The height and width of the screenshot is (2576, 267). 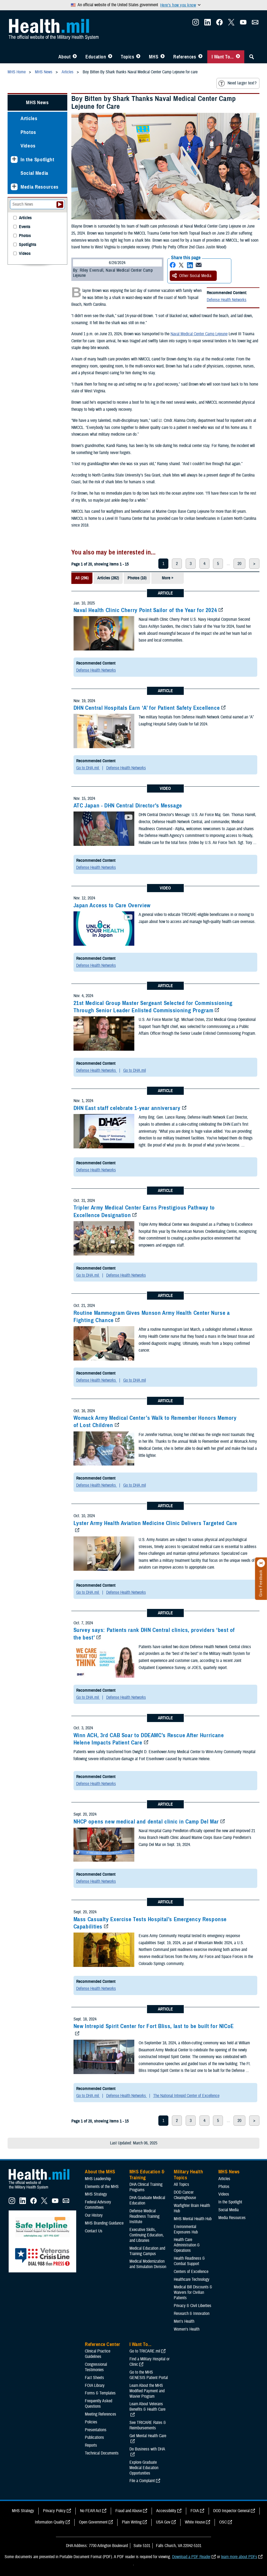 What do you see at coordinates (100, 2414) in the screenshot?
I see `Meeting References` at bounding box center [100, 2414].